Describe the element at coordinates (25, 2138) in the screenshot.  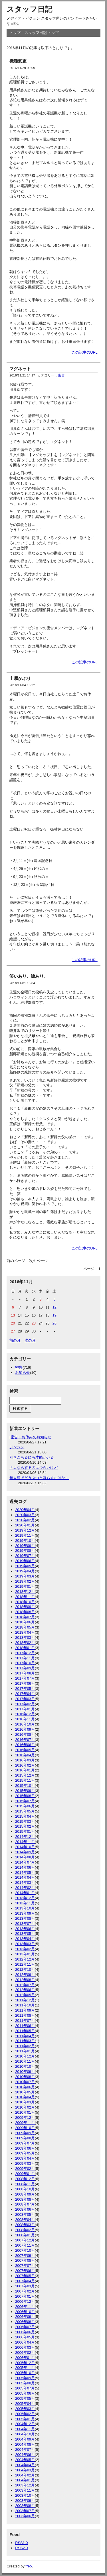
I see `2009年08月` at that location.